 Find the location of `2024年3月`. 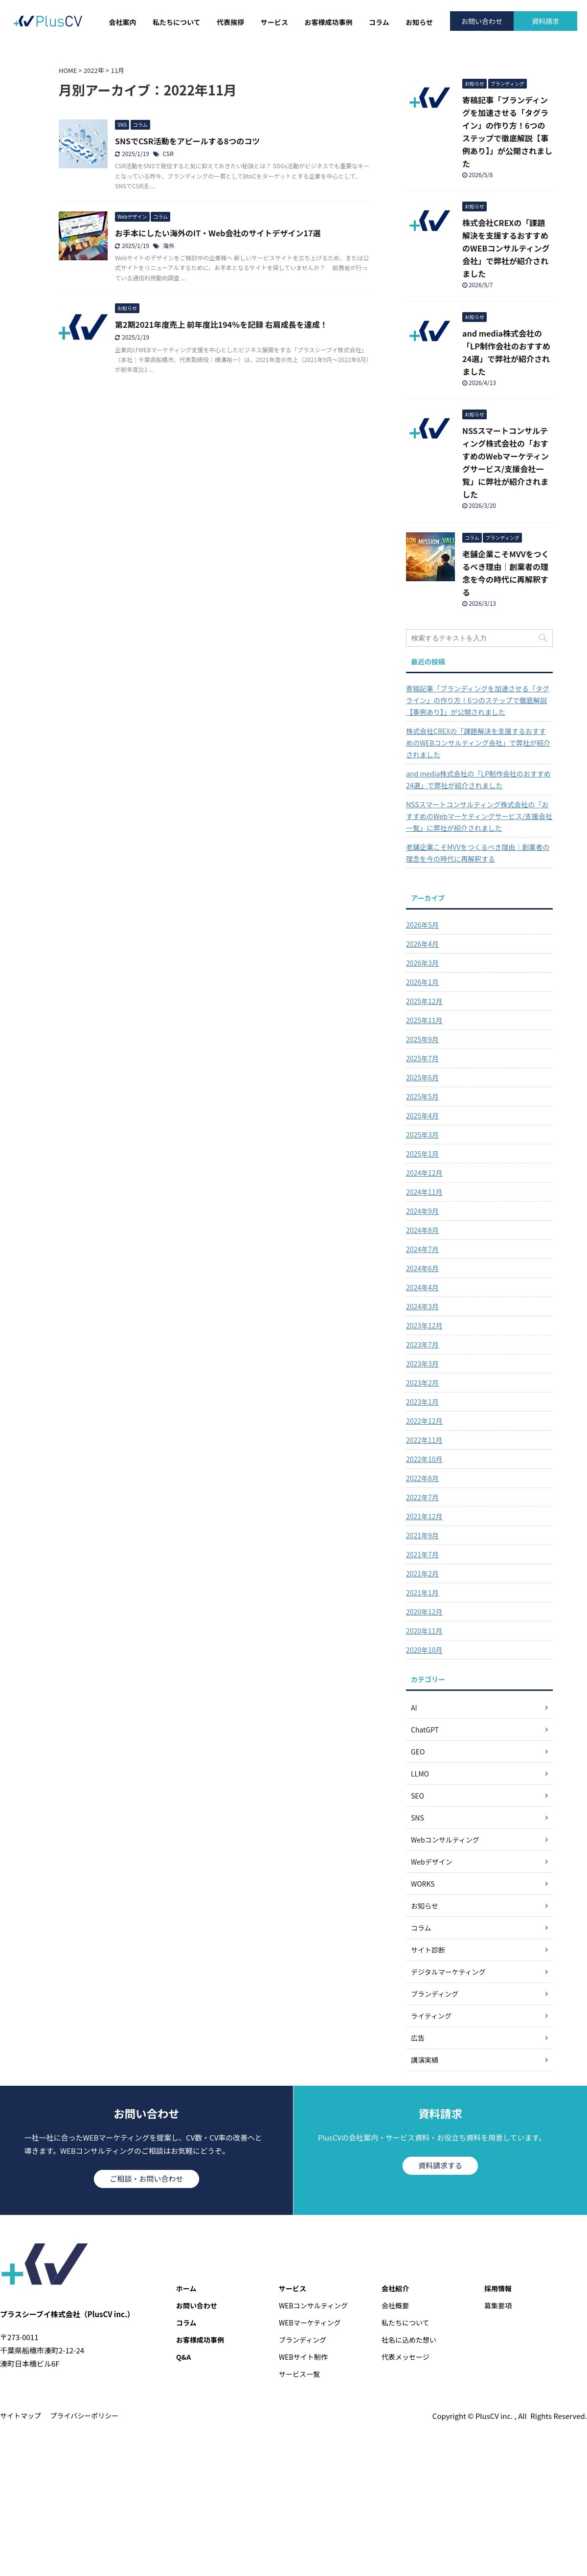

2024年3月 is located at coordinates (422, 1306).